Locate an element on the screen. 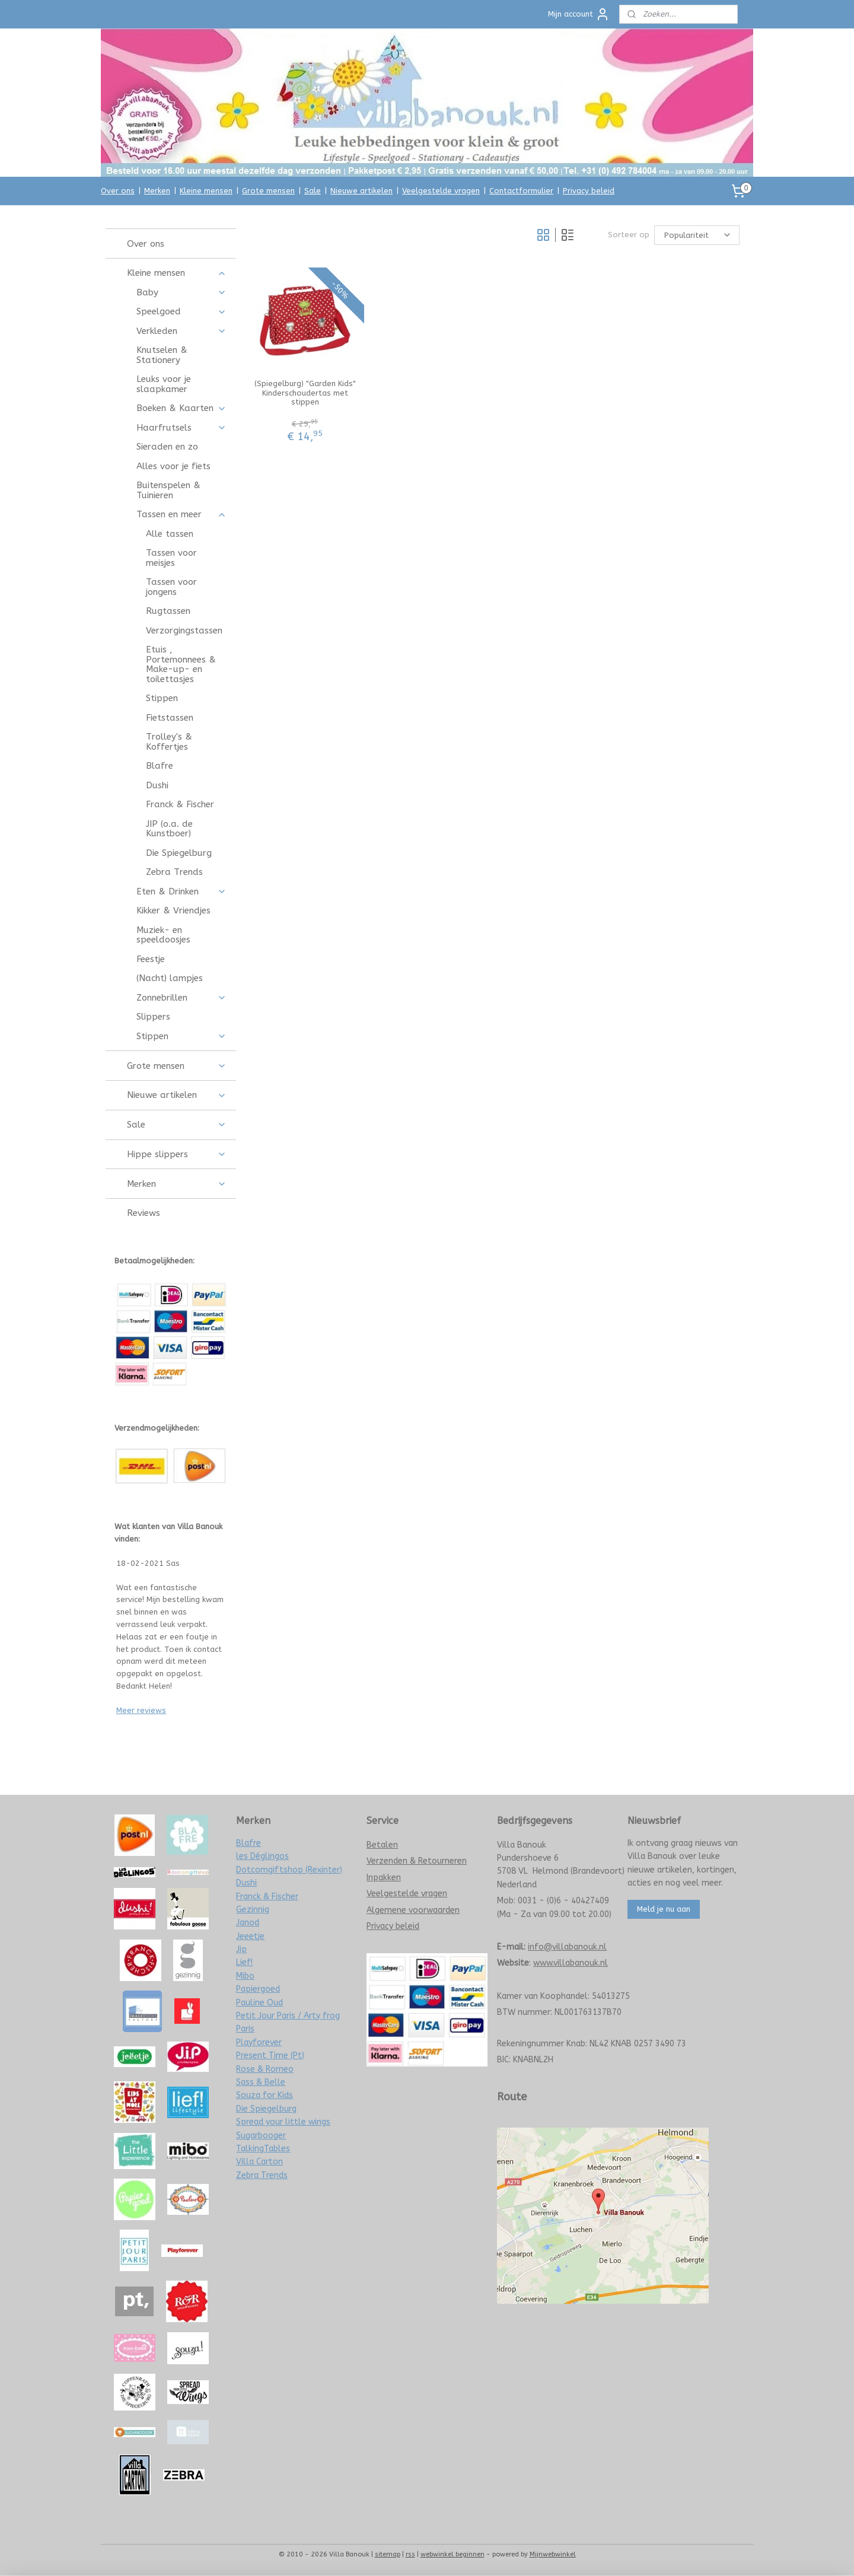 The height and width of the screenshot is (2576, 854). webwinkel beginnen is located at coordinates (452, 2554).